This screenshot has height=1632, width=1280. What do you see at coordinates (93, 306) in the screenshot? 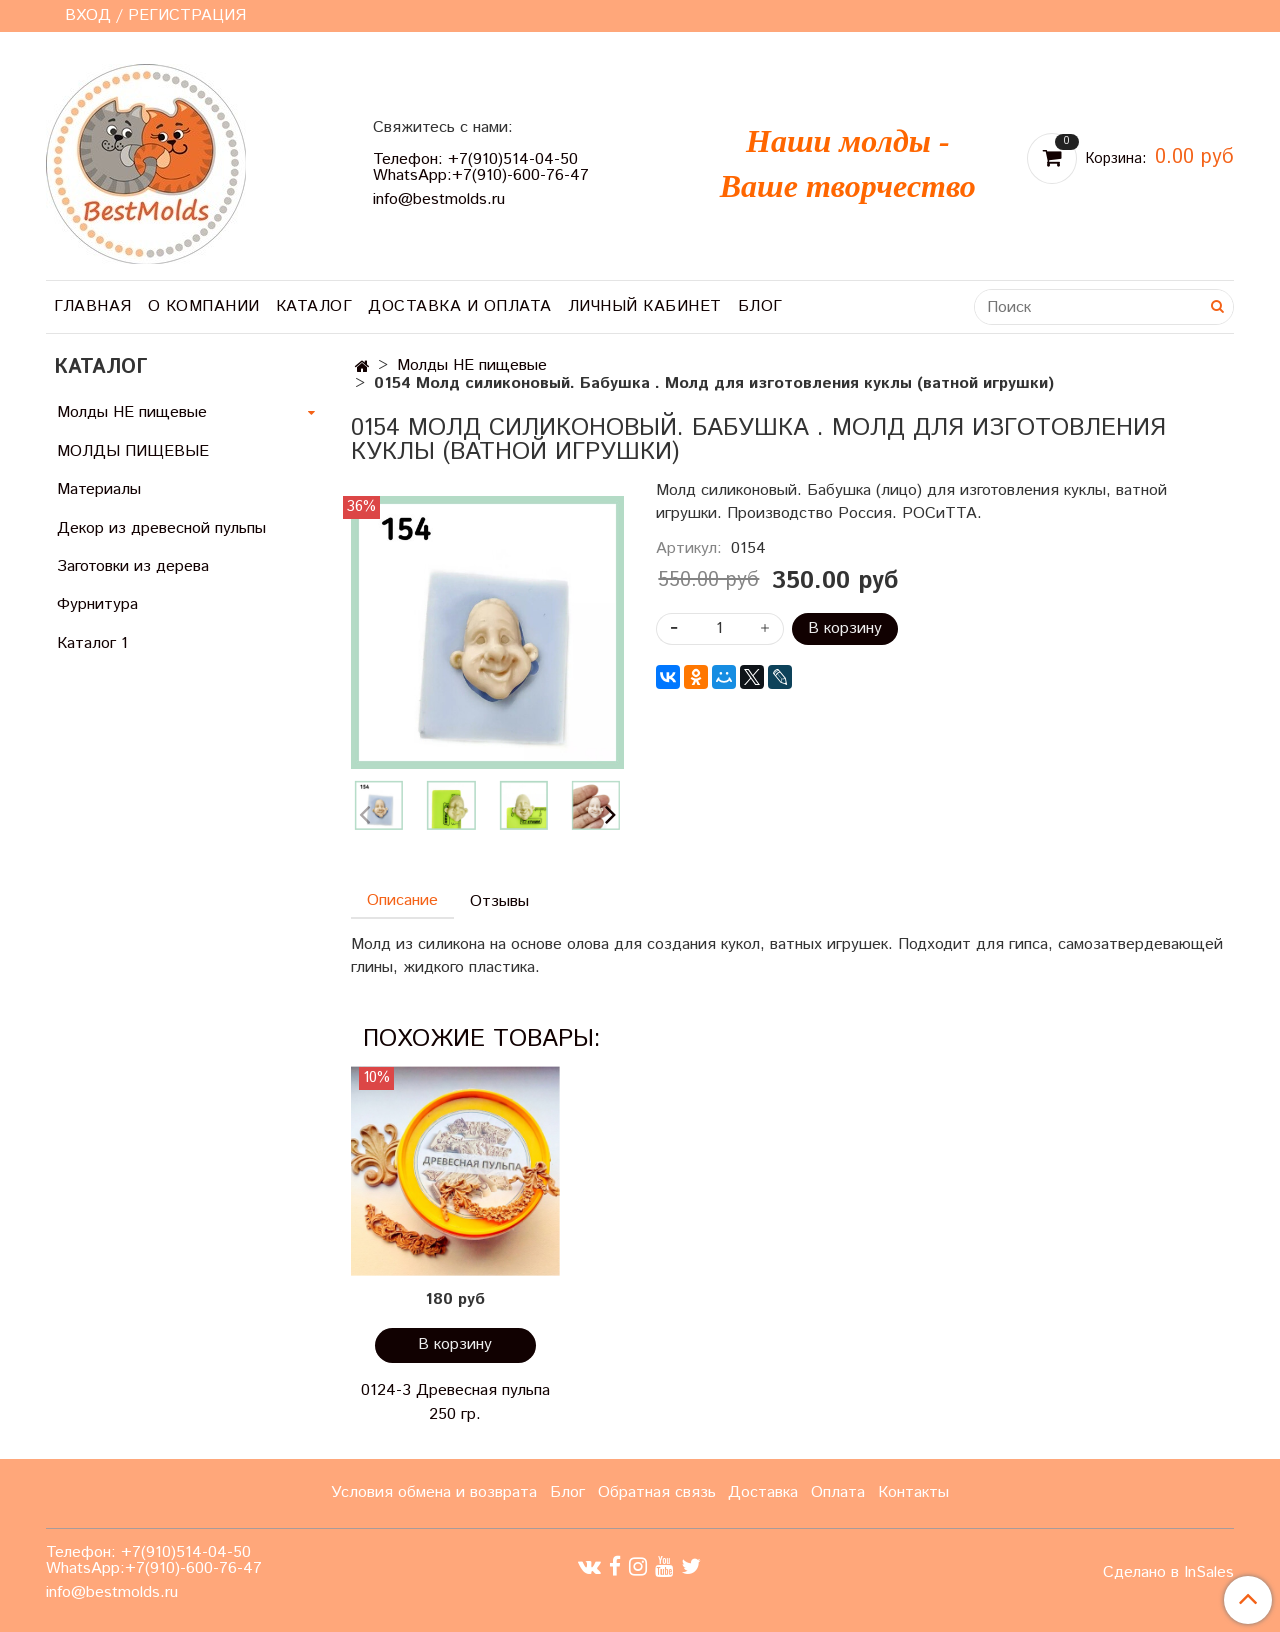
I see `Главная` at bounding box center [93, 306].